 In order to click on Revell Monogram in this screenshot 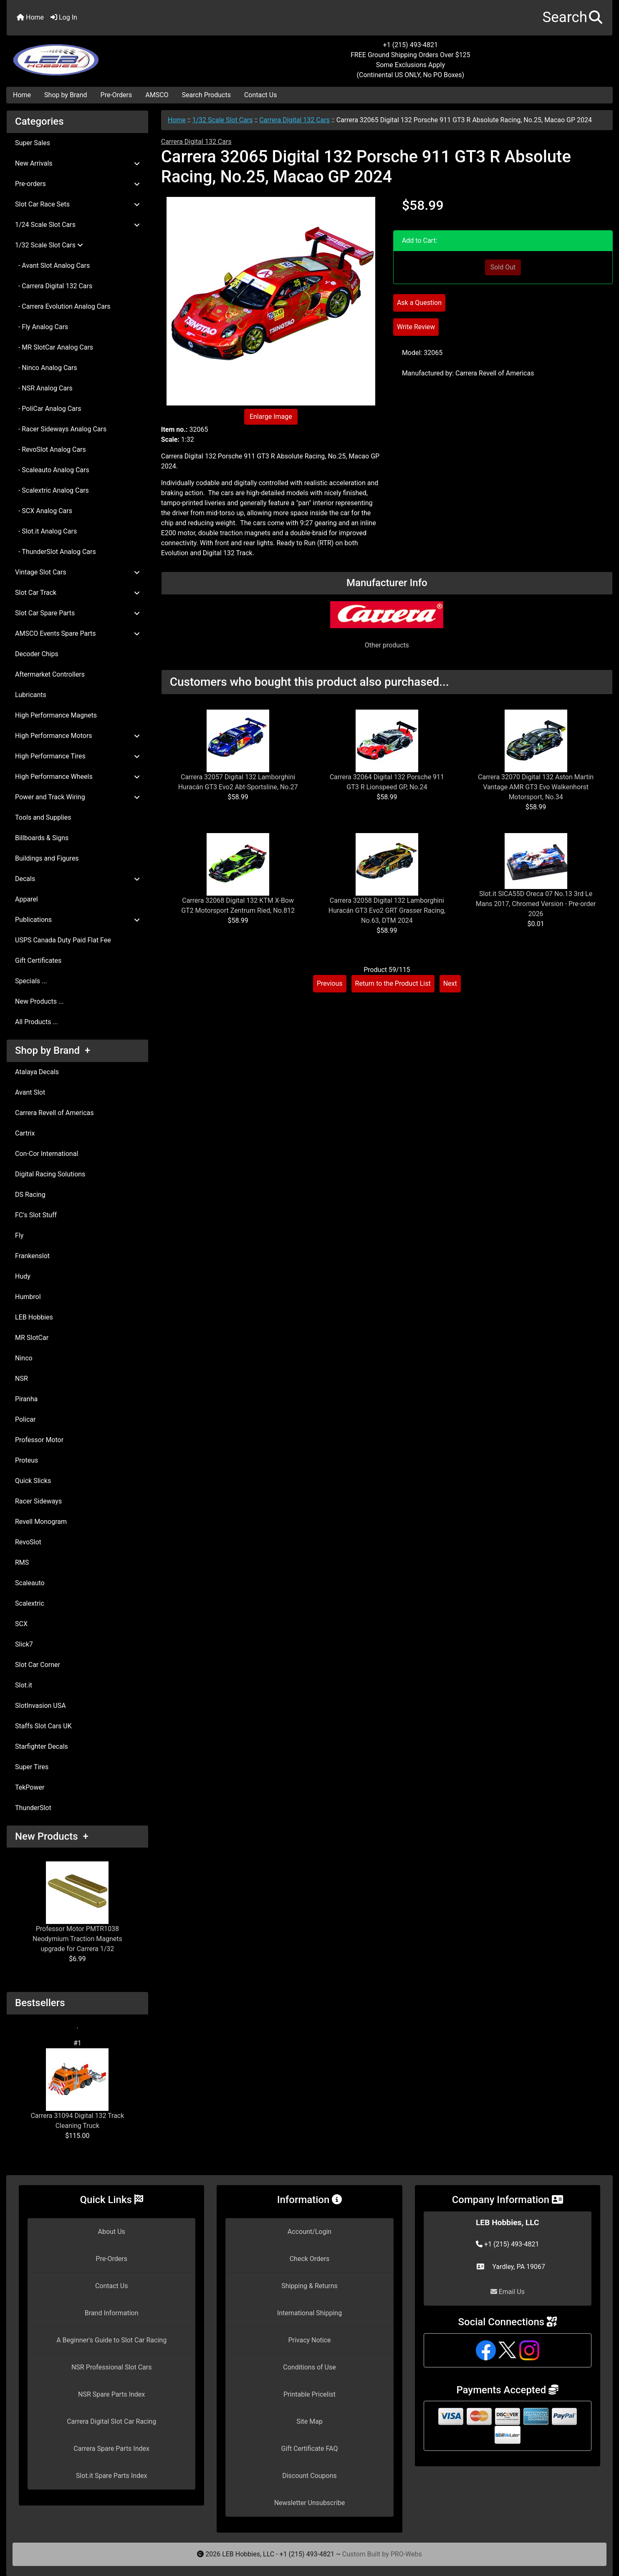, I will do `click(41, 1522)`.